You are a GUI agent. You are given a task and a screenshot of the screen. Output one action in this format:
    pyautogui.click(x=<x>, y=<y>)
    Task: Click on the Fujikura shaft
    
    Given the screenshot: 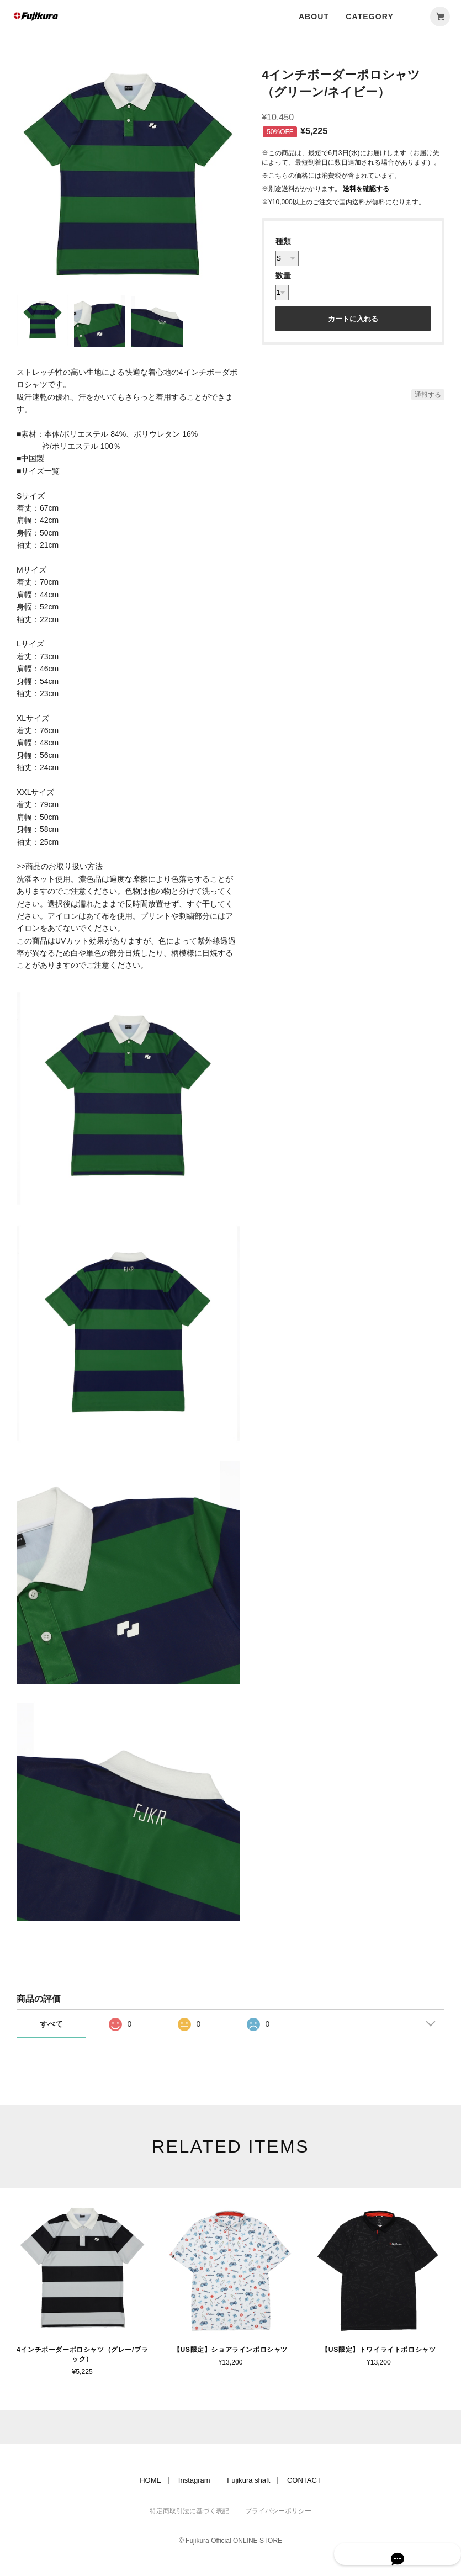 What is the action you would take?
    pyautogui.click(x=248, y=2479)
    